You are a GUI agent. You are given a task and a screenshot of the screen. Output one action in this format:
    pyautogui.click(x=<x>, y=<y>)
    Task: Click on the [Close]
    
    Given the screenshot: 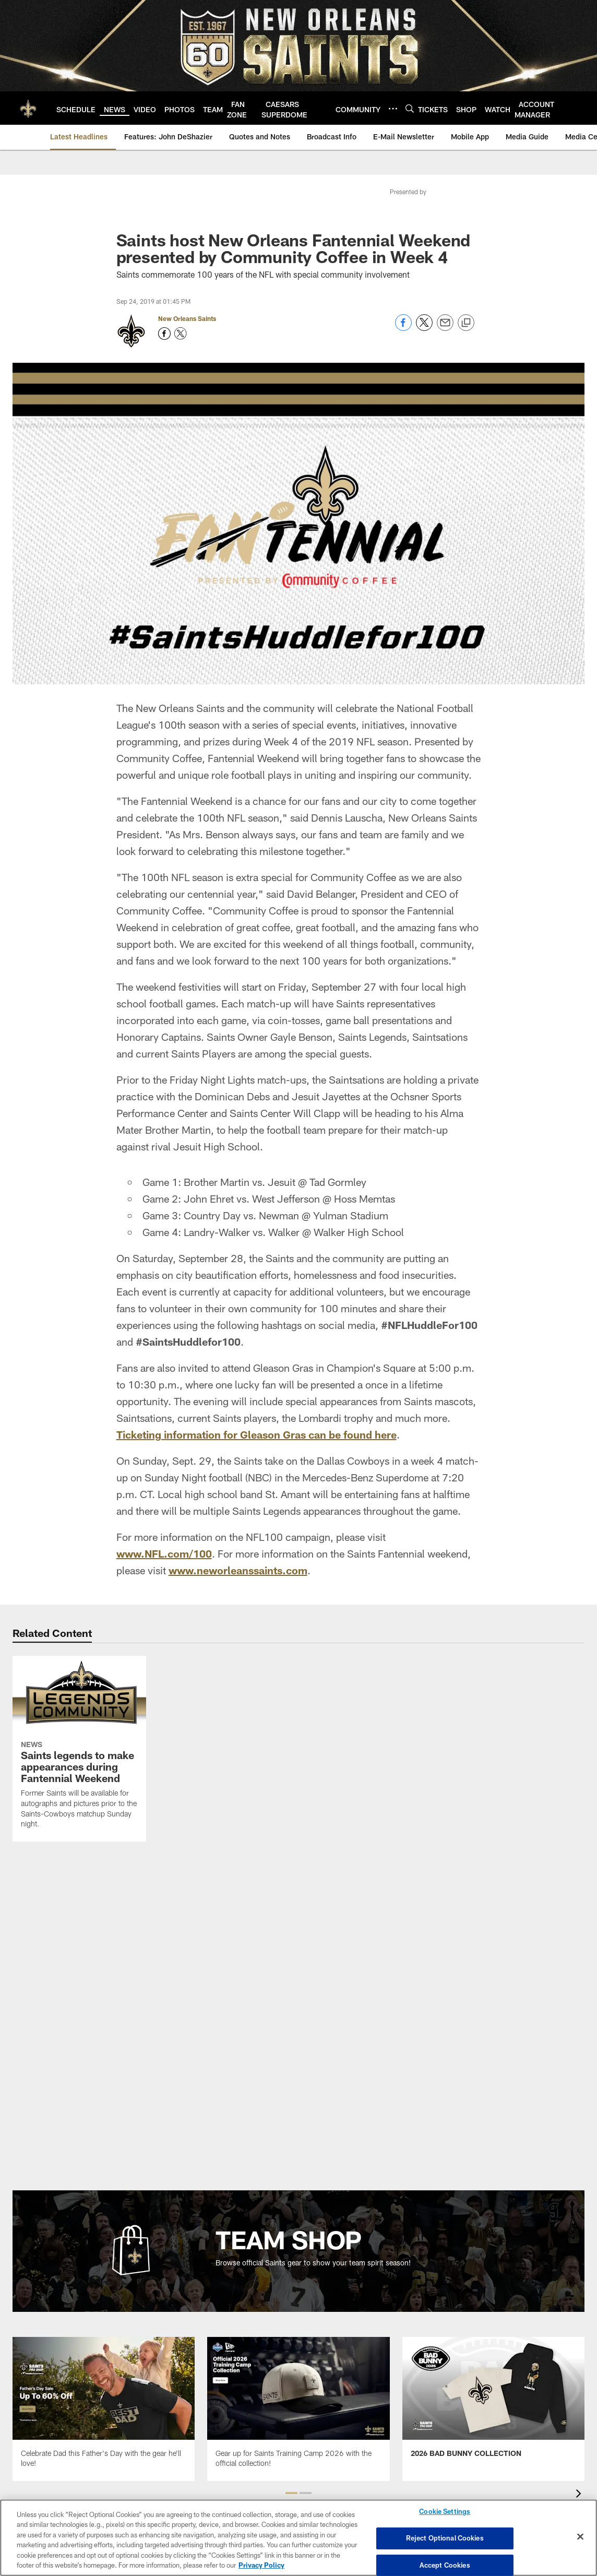 What is the action you would take?
    pyautogui.click(x=580, y=2536)
    